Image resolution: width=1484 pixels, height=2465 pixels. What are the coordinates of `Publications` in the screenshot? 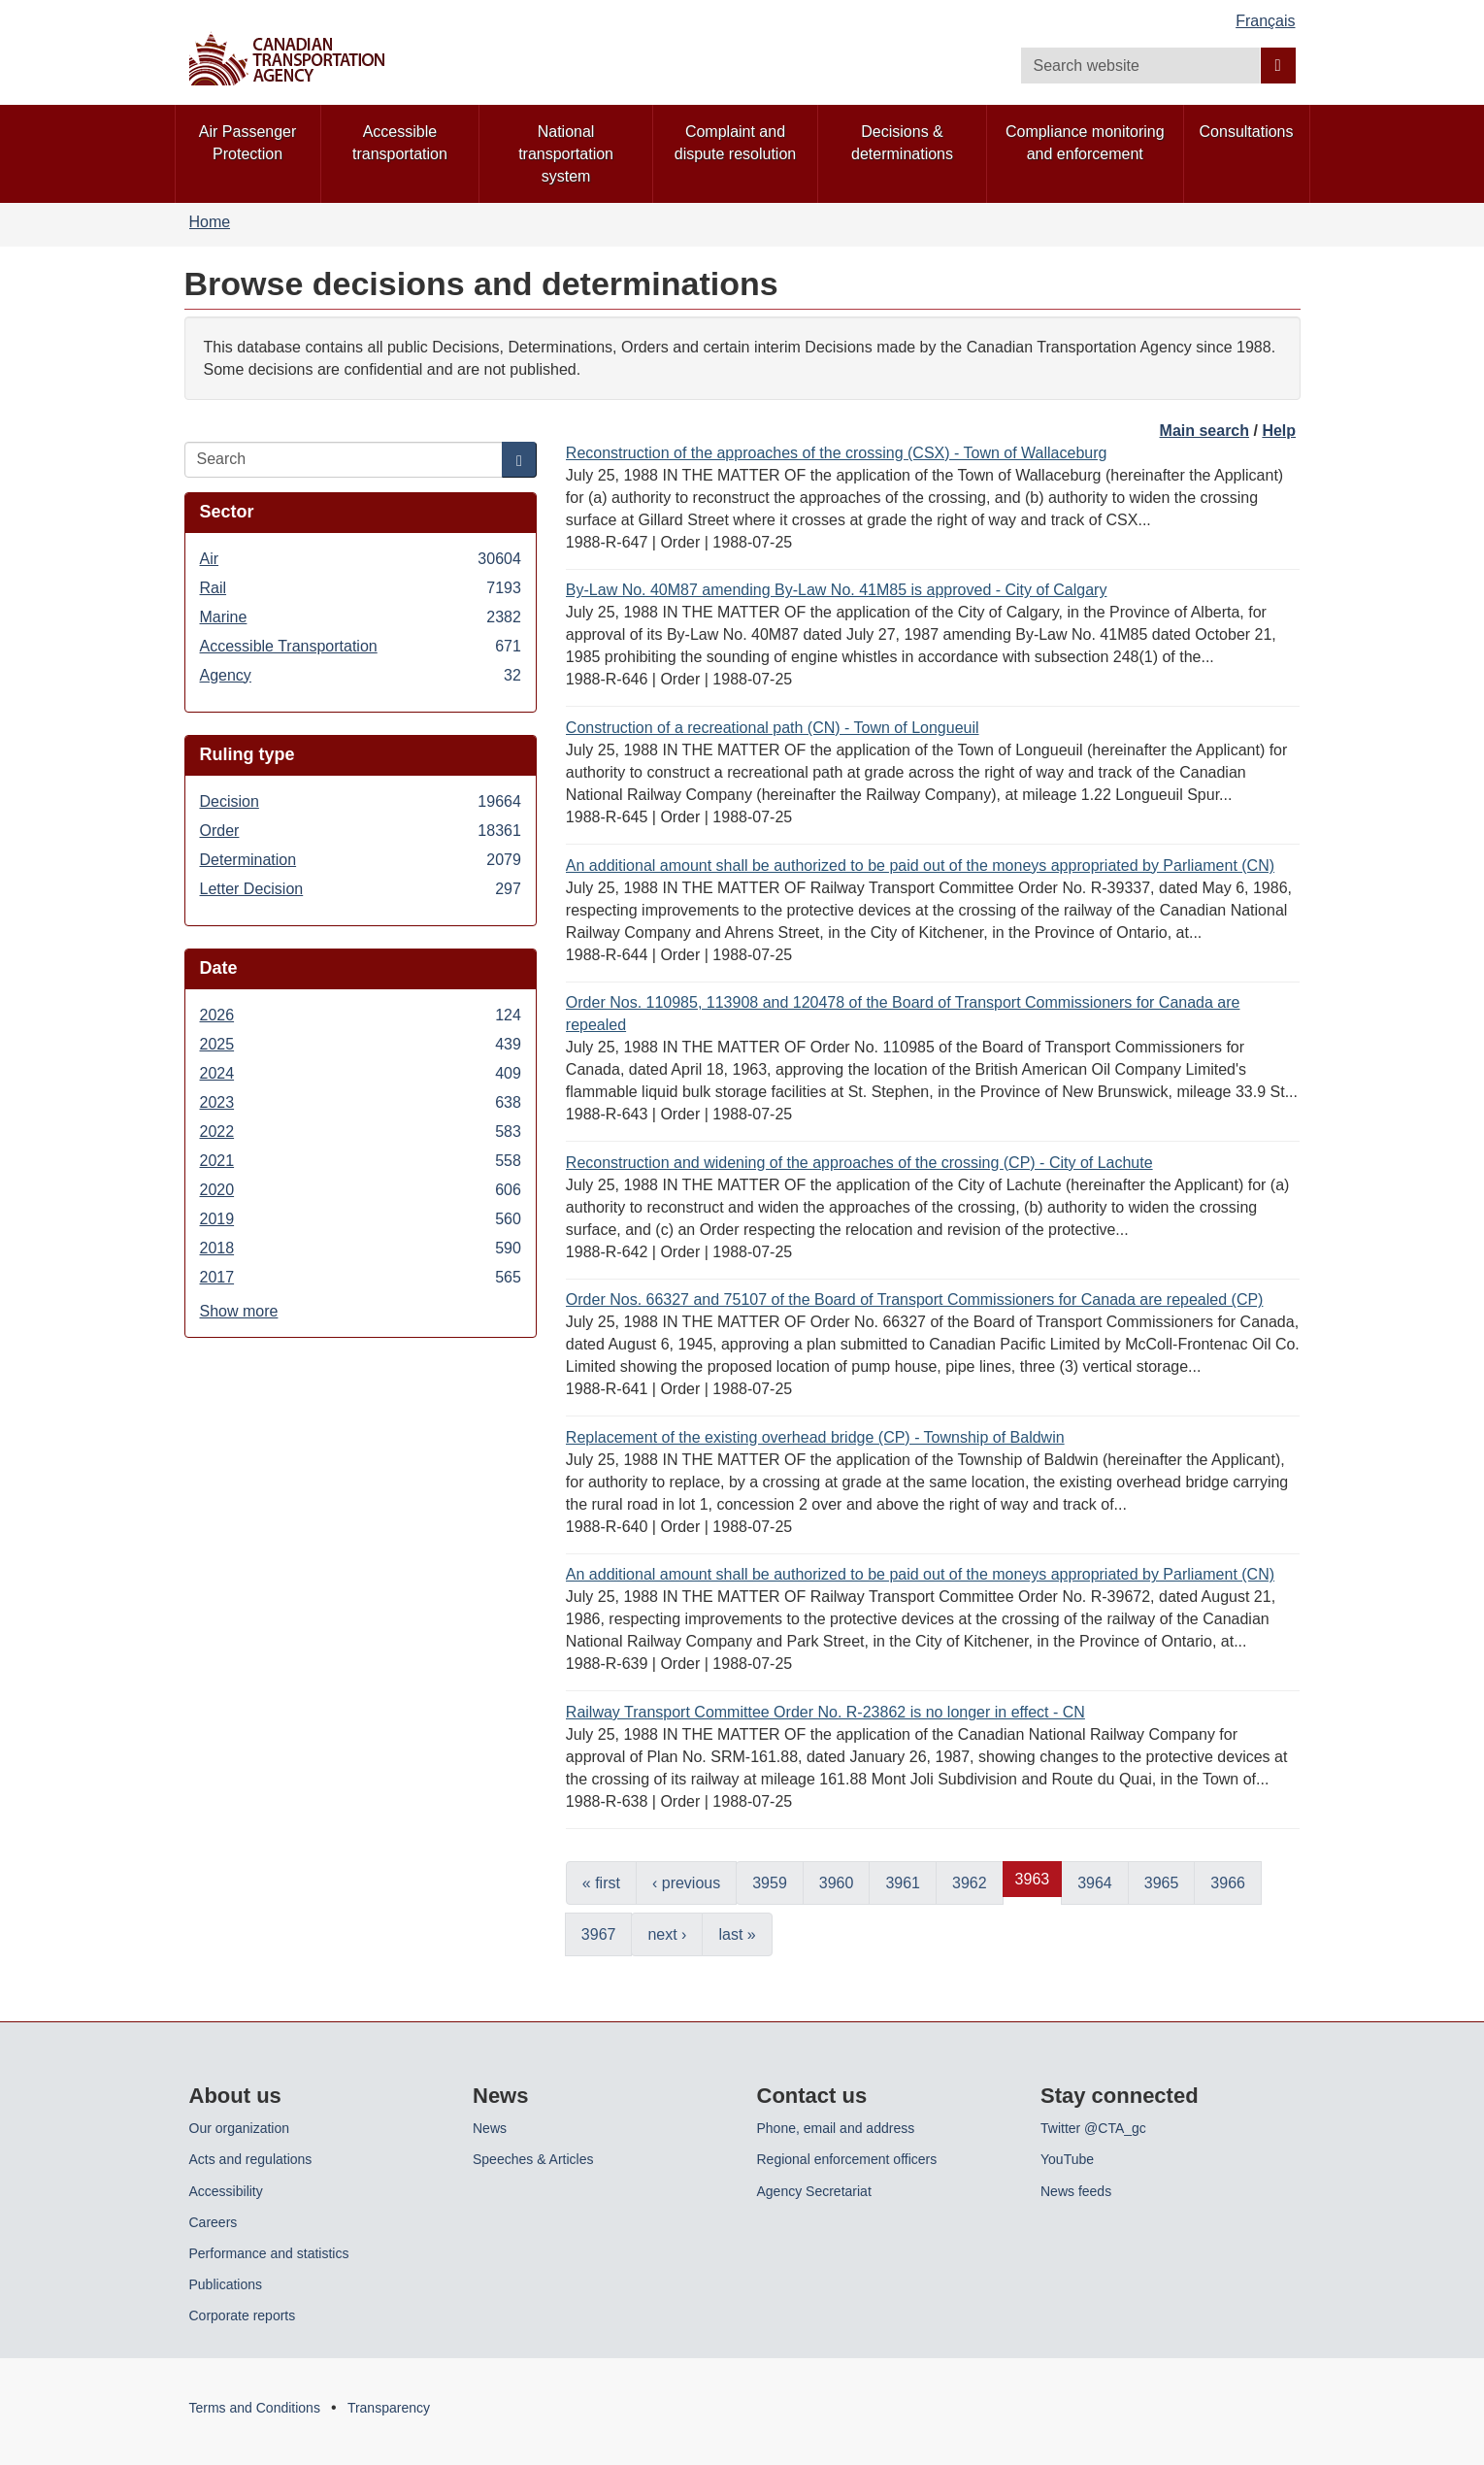 It's located at (226, 2284).